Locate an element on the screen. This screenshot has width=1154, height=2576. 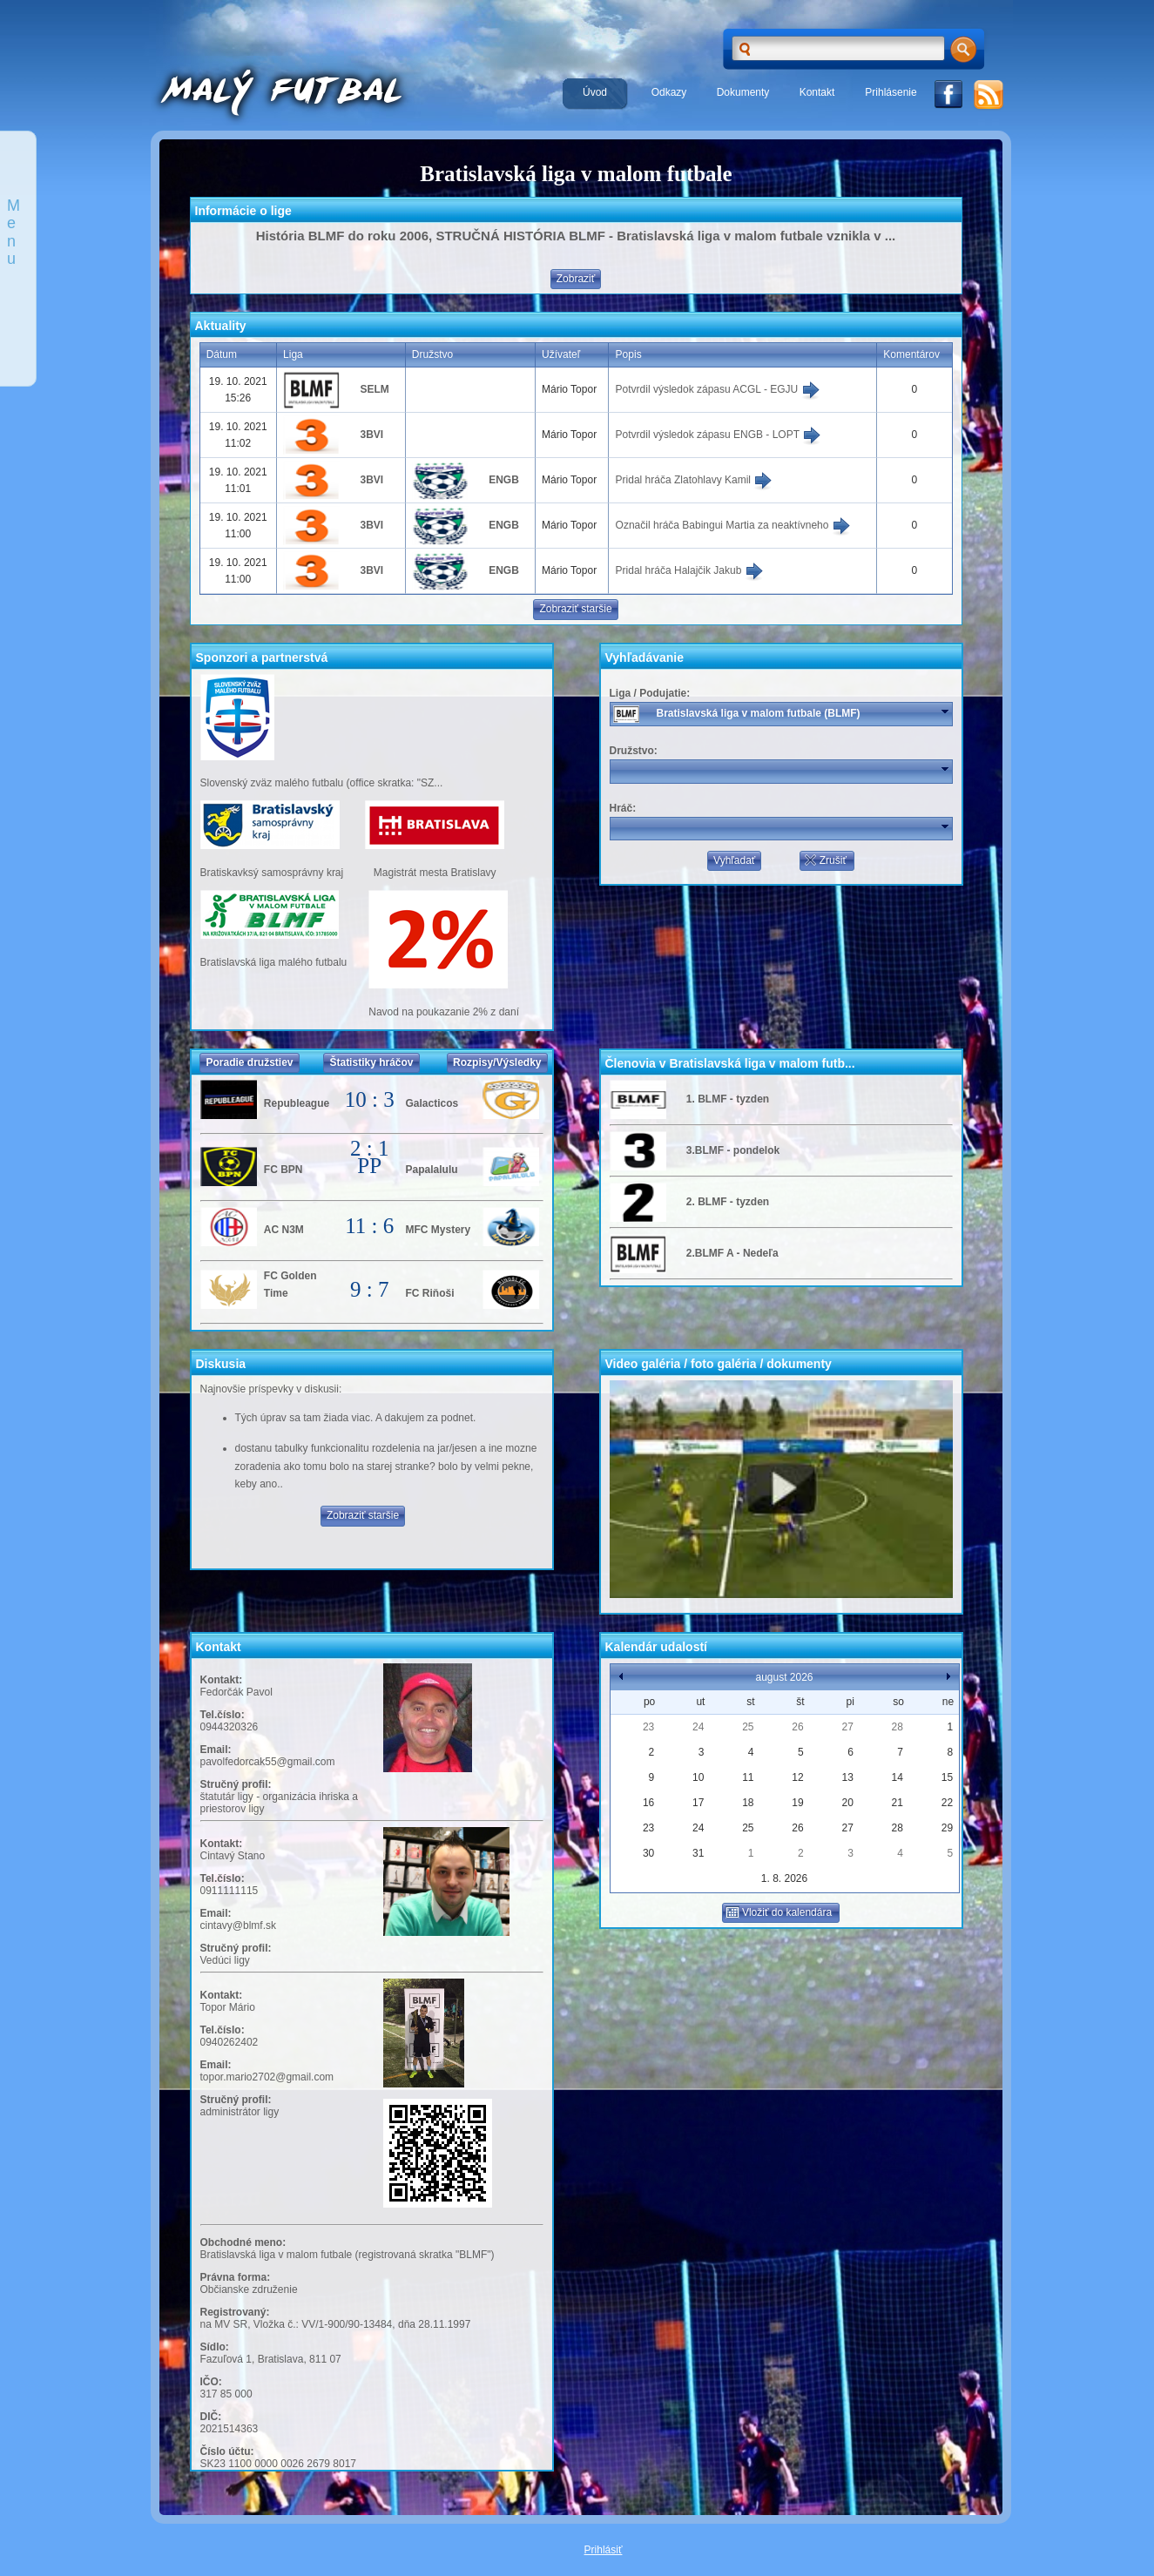
Prihlásiť is located at coordinates (603, 2550).